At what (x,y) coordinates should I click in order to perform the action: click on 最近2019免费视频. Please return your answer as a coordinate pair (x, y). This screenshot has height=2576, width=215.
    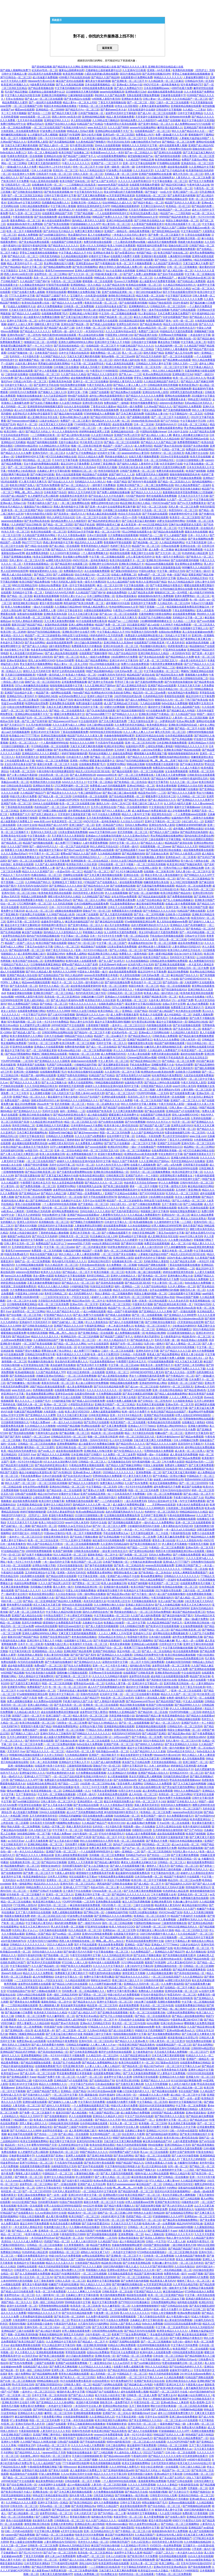
    Looking at the image, I should click on (178, 971).